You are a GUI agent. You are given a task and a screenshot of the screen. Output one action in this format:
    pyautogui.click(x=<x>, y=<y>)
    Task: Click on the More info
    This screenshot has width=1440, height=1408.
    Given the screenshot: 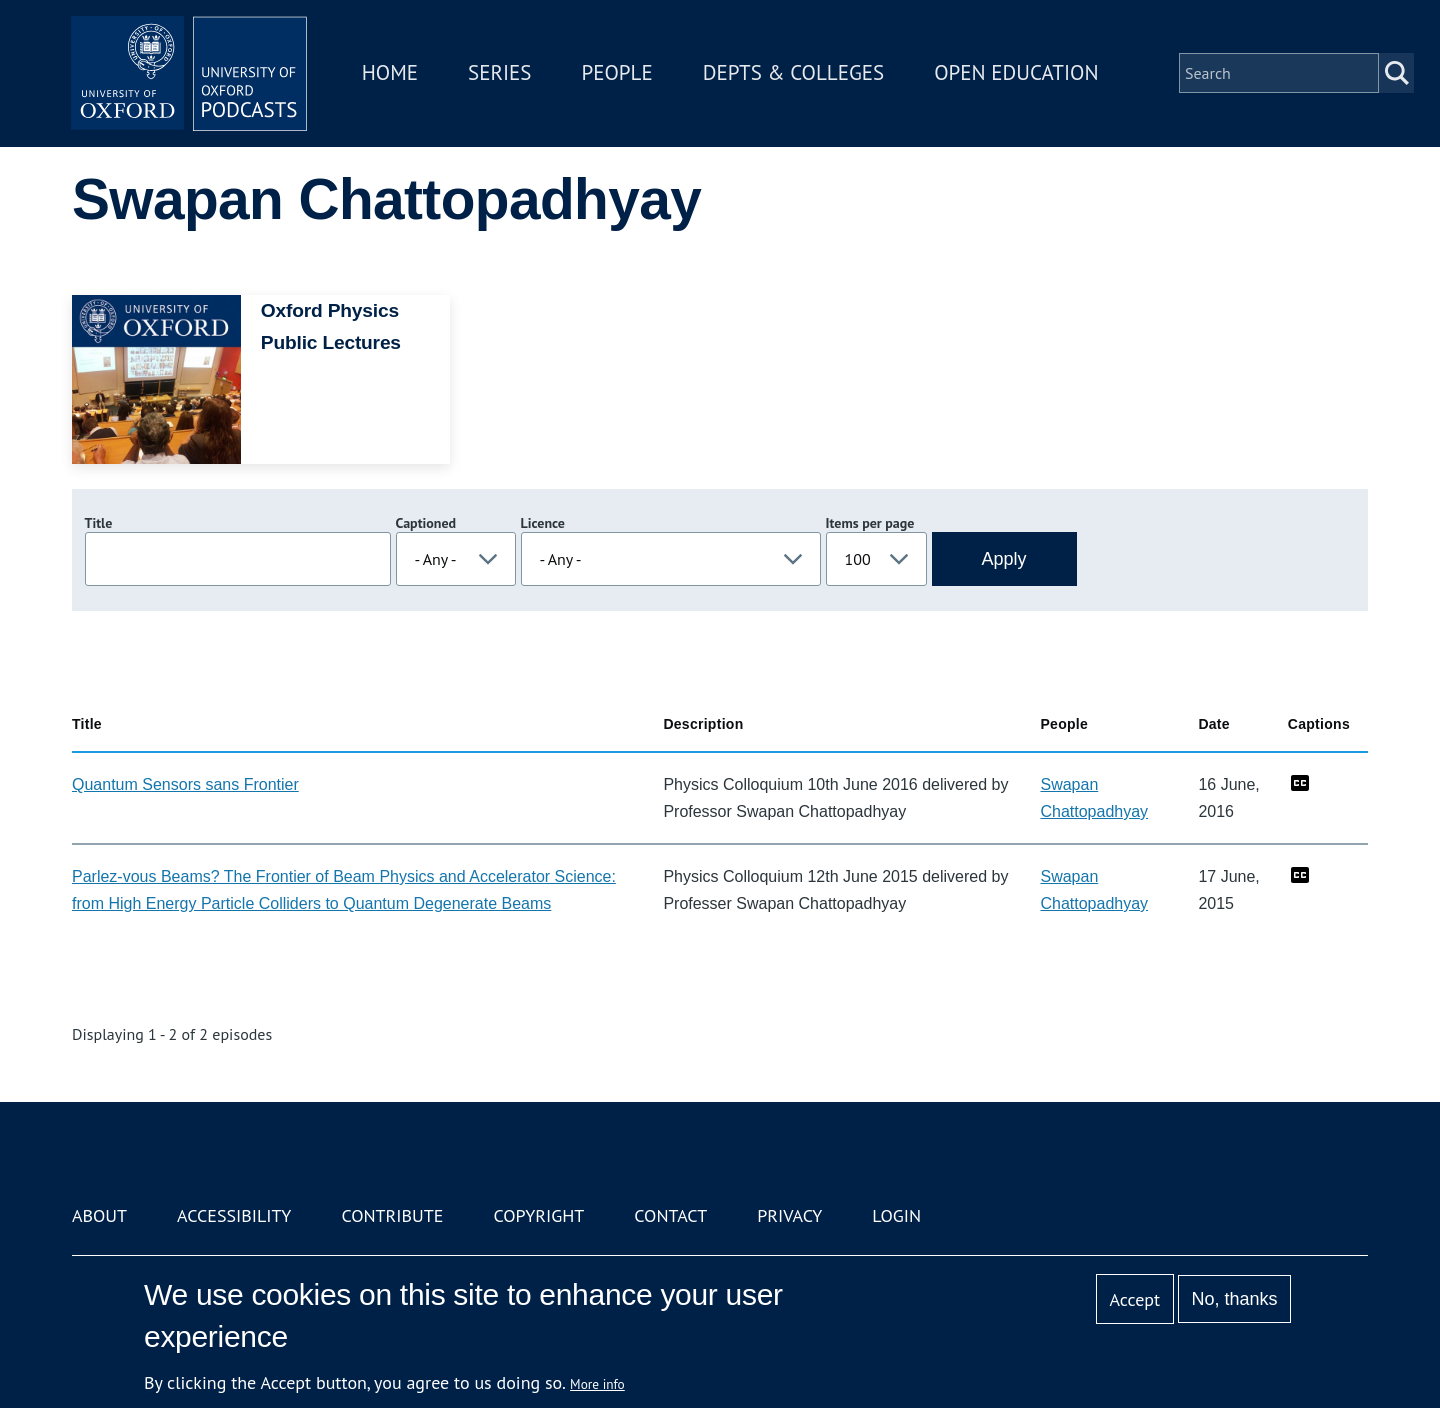 What is the action you would take?
    pyautogui.click(x=597, y=1384)
    